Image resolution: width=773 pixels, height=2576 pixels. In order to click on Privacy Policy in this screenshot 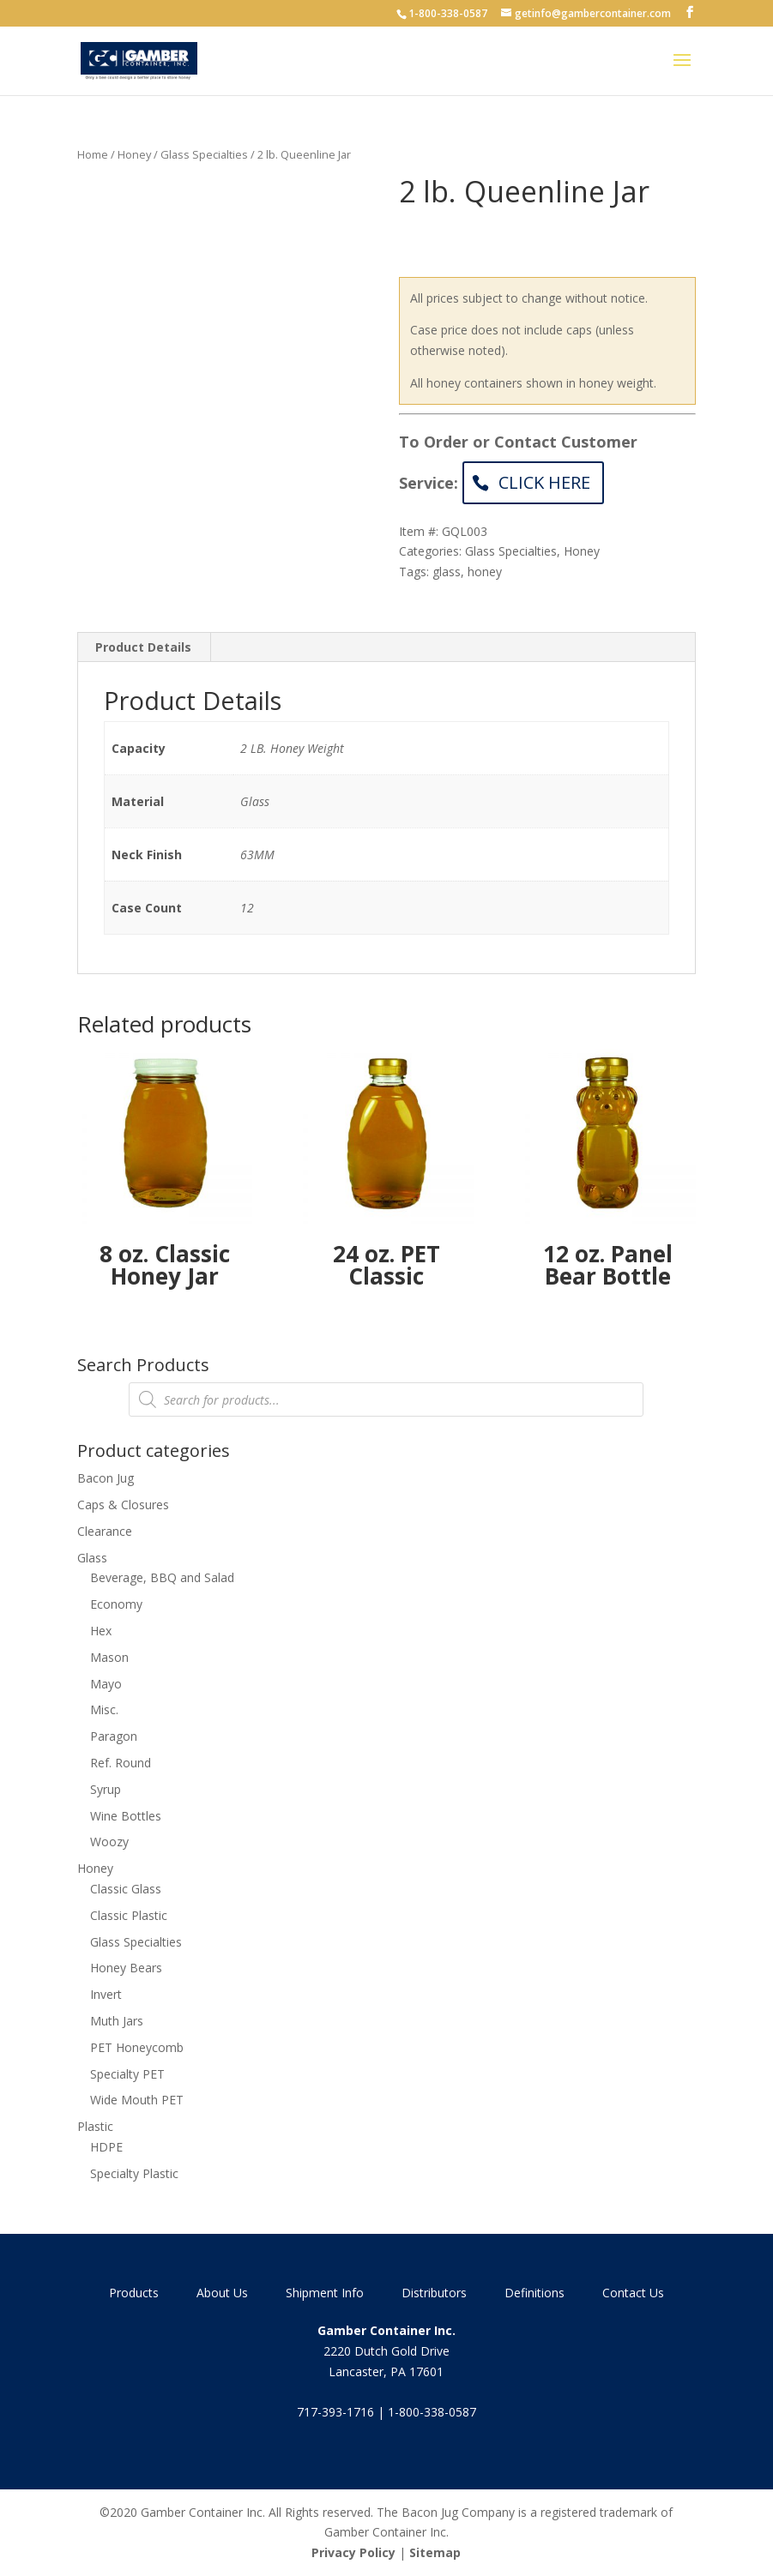, I will do `click(353, 2552)`.